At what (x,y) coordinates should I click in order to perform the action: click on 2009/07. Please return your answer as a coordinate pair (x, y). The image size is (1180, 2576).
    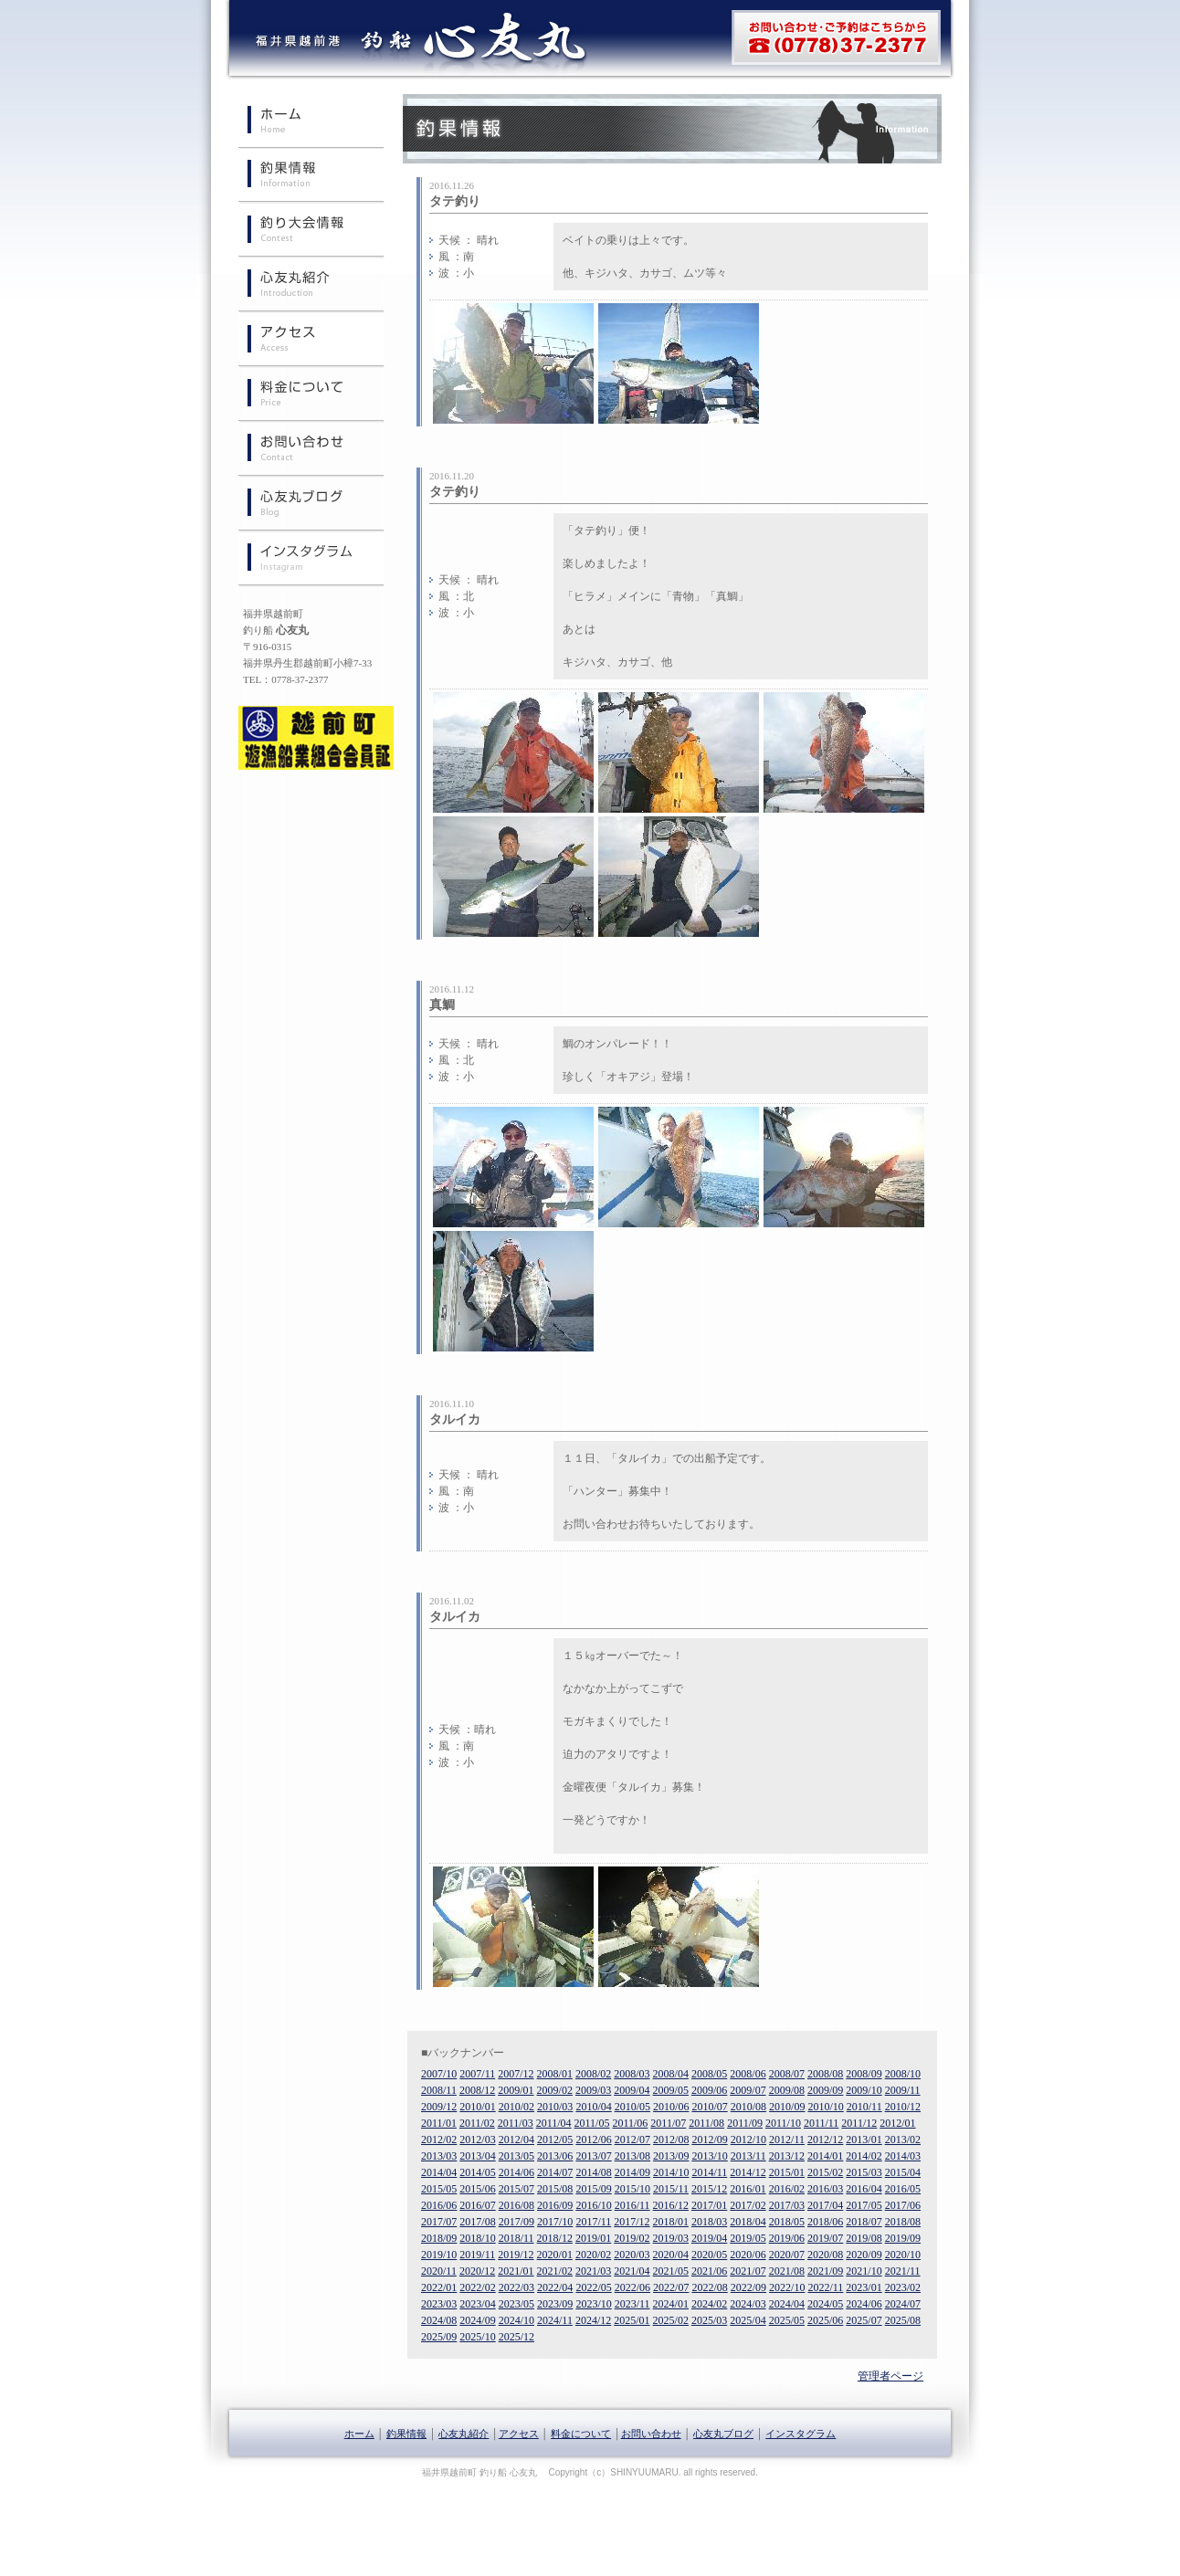
    Looking at the image, I should click on (747, 2090).